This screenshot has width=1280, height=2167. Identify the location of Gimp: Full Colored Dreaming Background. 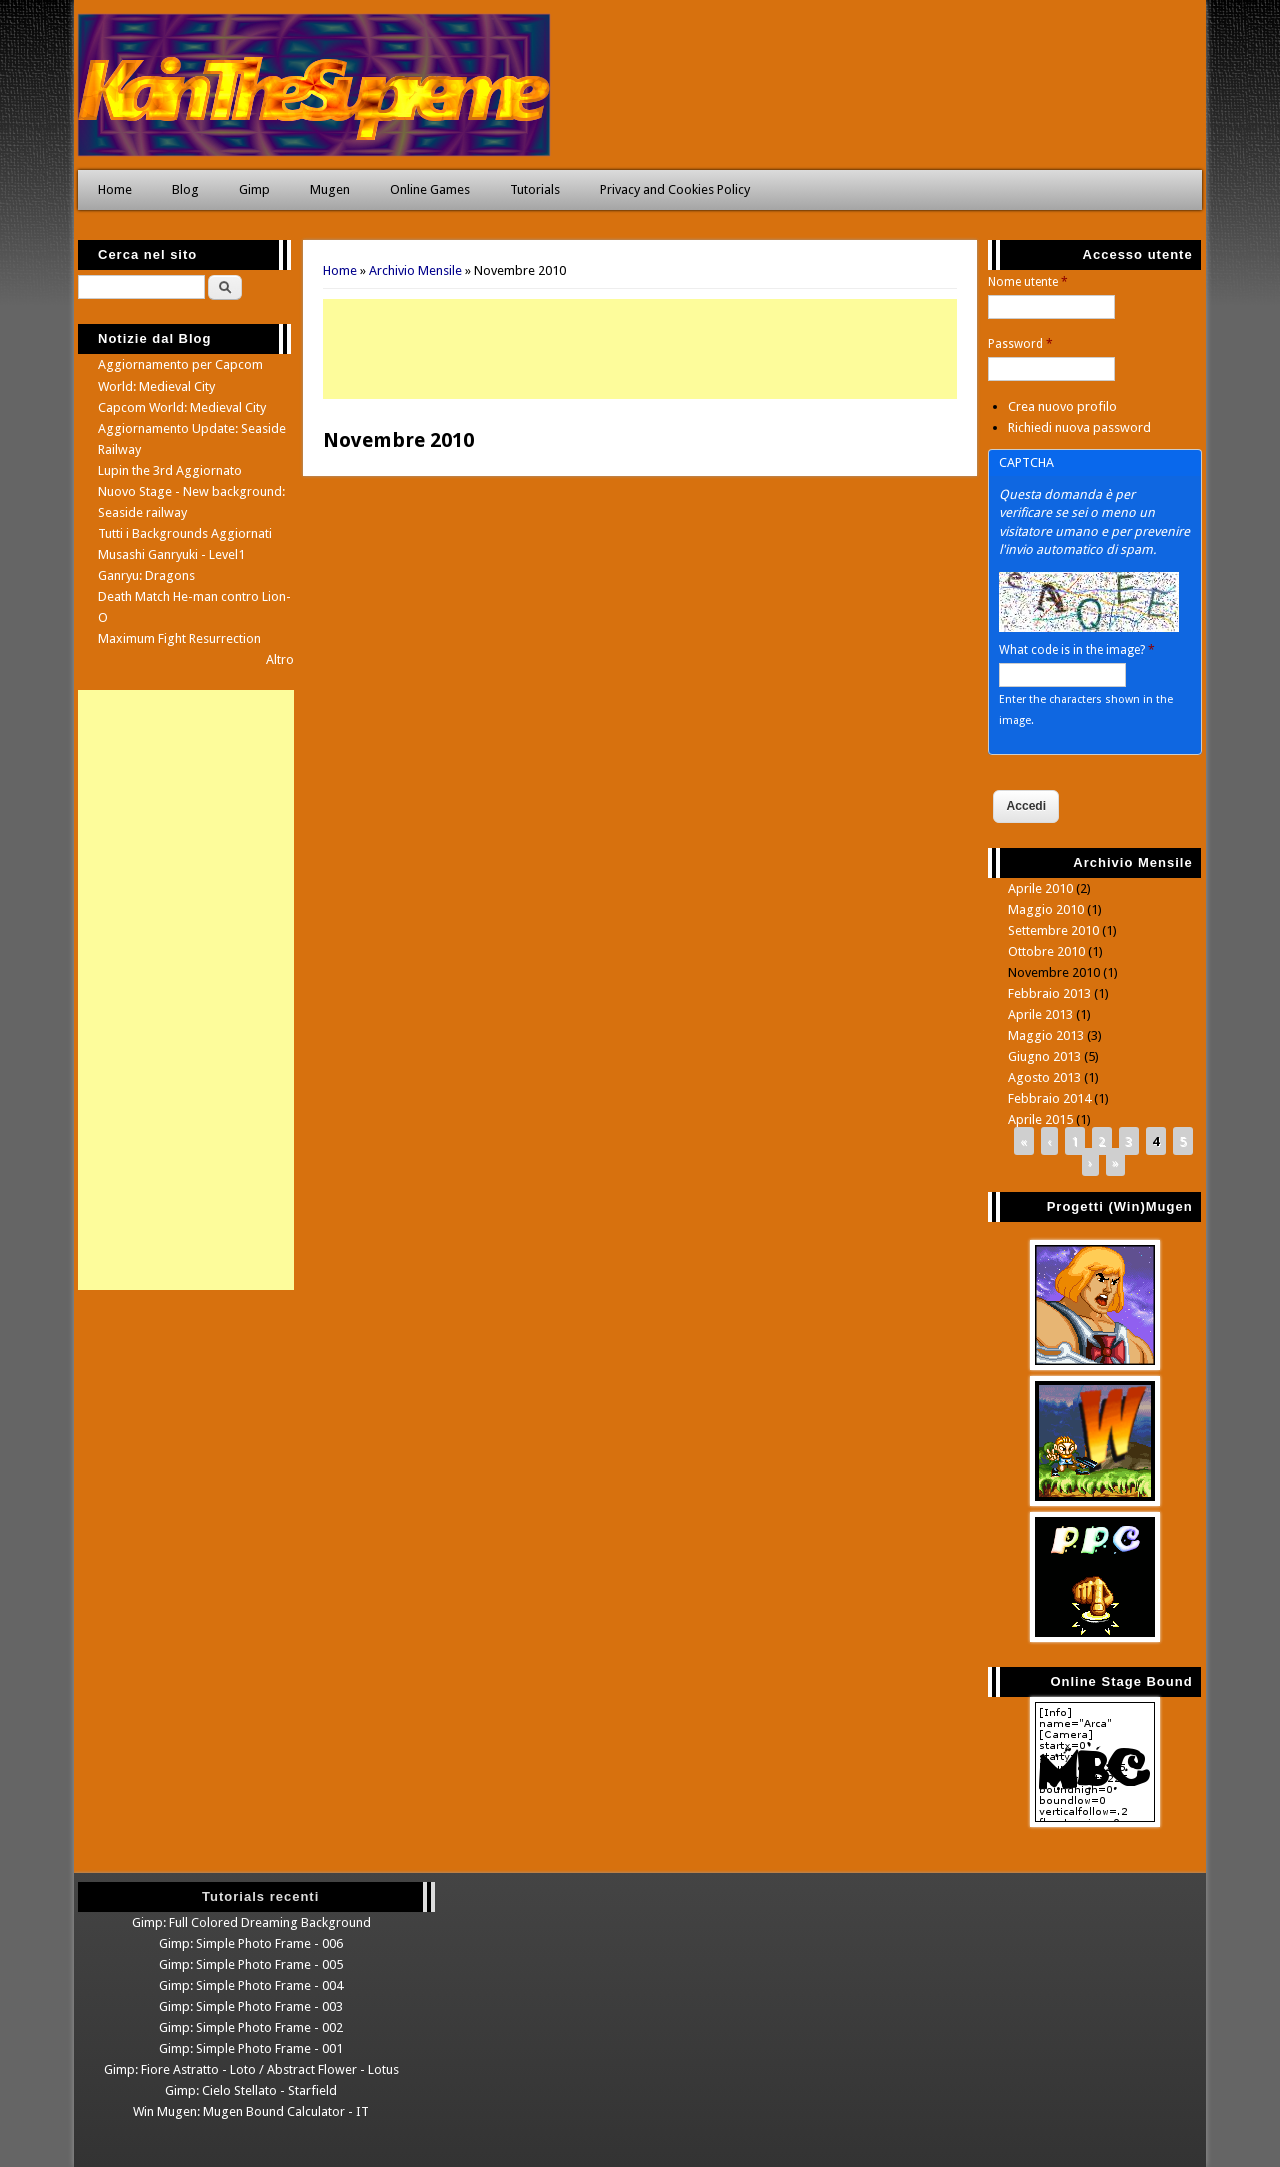
(251, 1922).